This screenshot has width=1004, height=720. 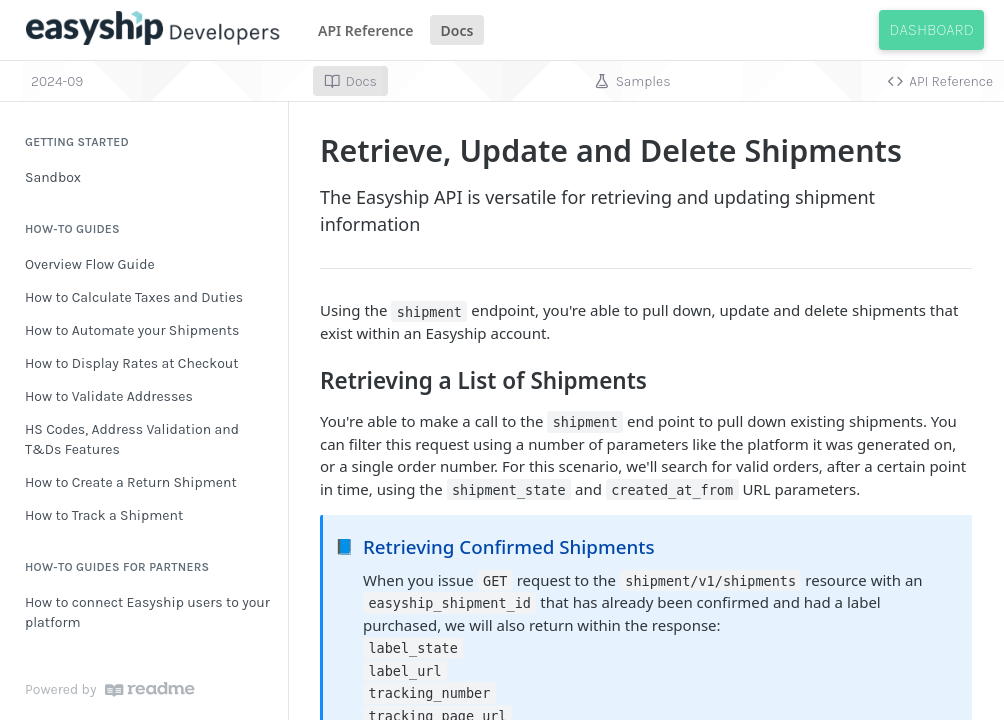 I want to click on [ReadMe], so click(x=150, y=689).